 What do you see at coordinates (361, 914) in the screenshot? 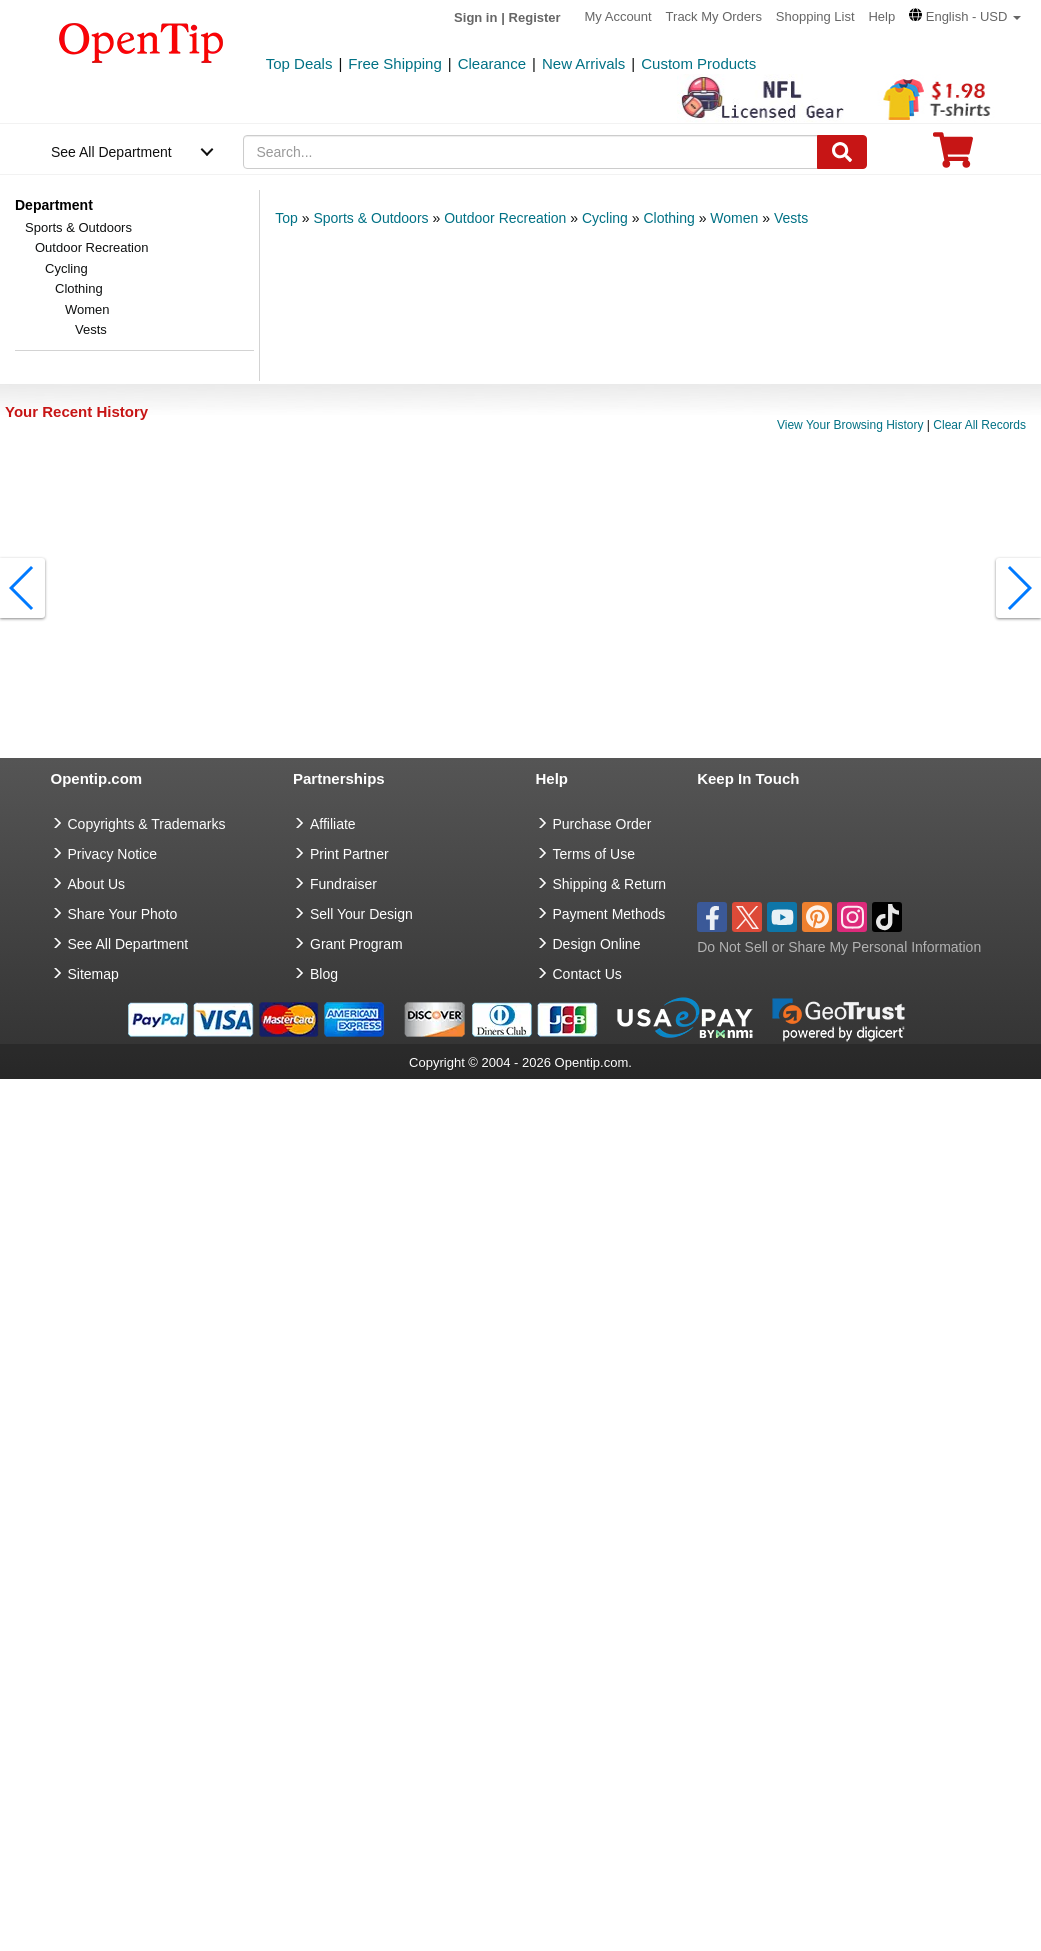
I see `Sell Your Design` at bounding box center [361, 914].